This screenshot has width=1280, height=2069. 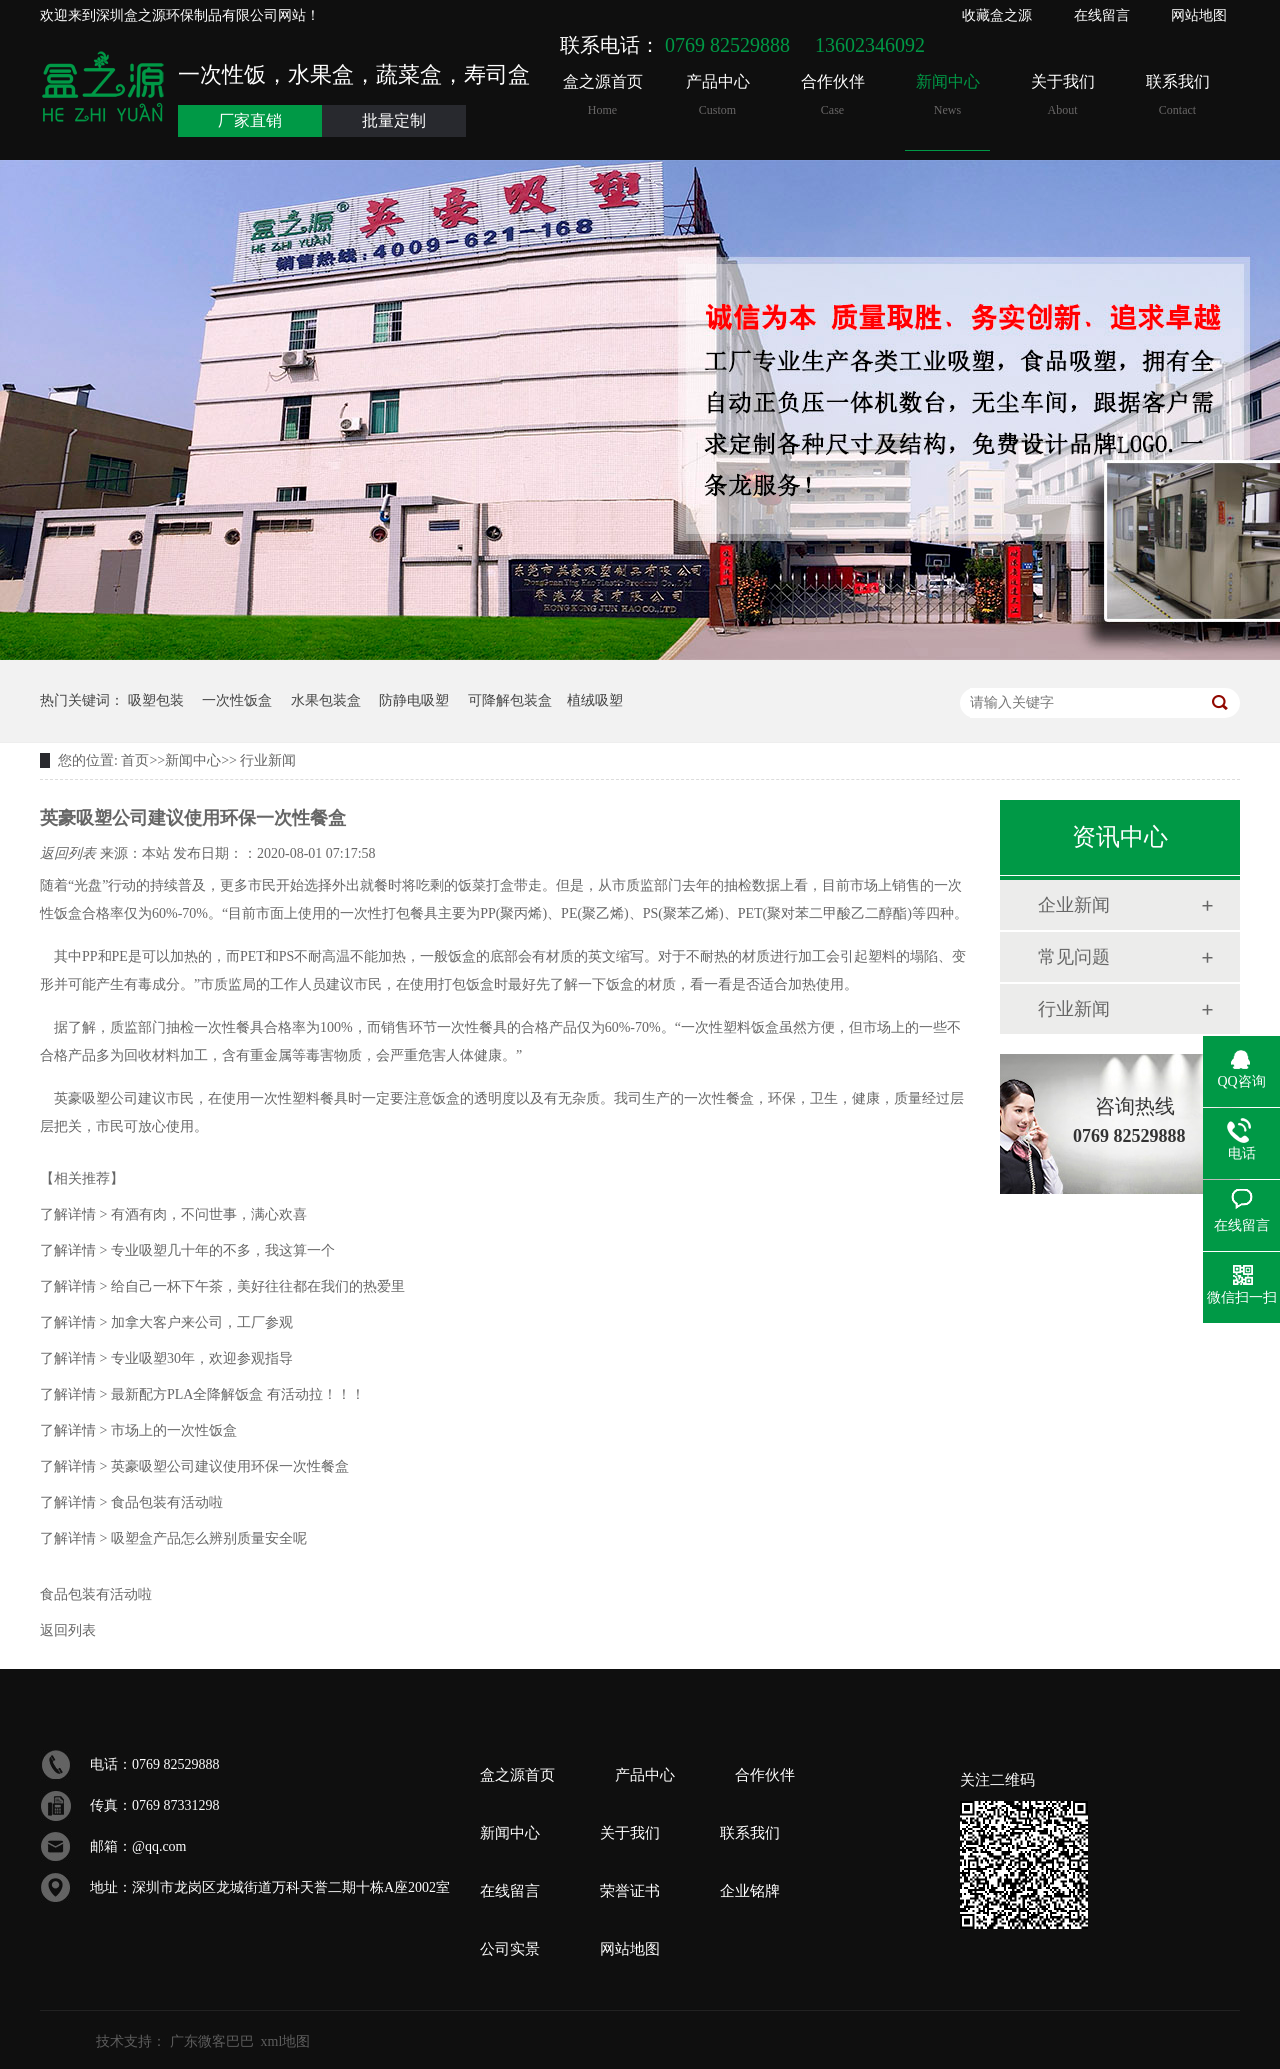 What do you see at coordinates (212, 2041) in the screenshot?
I see `广东微客巴巴` at bounding box center [212, 2041].